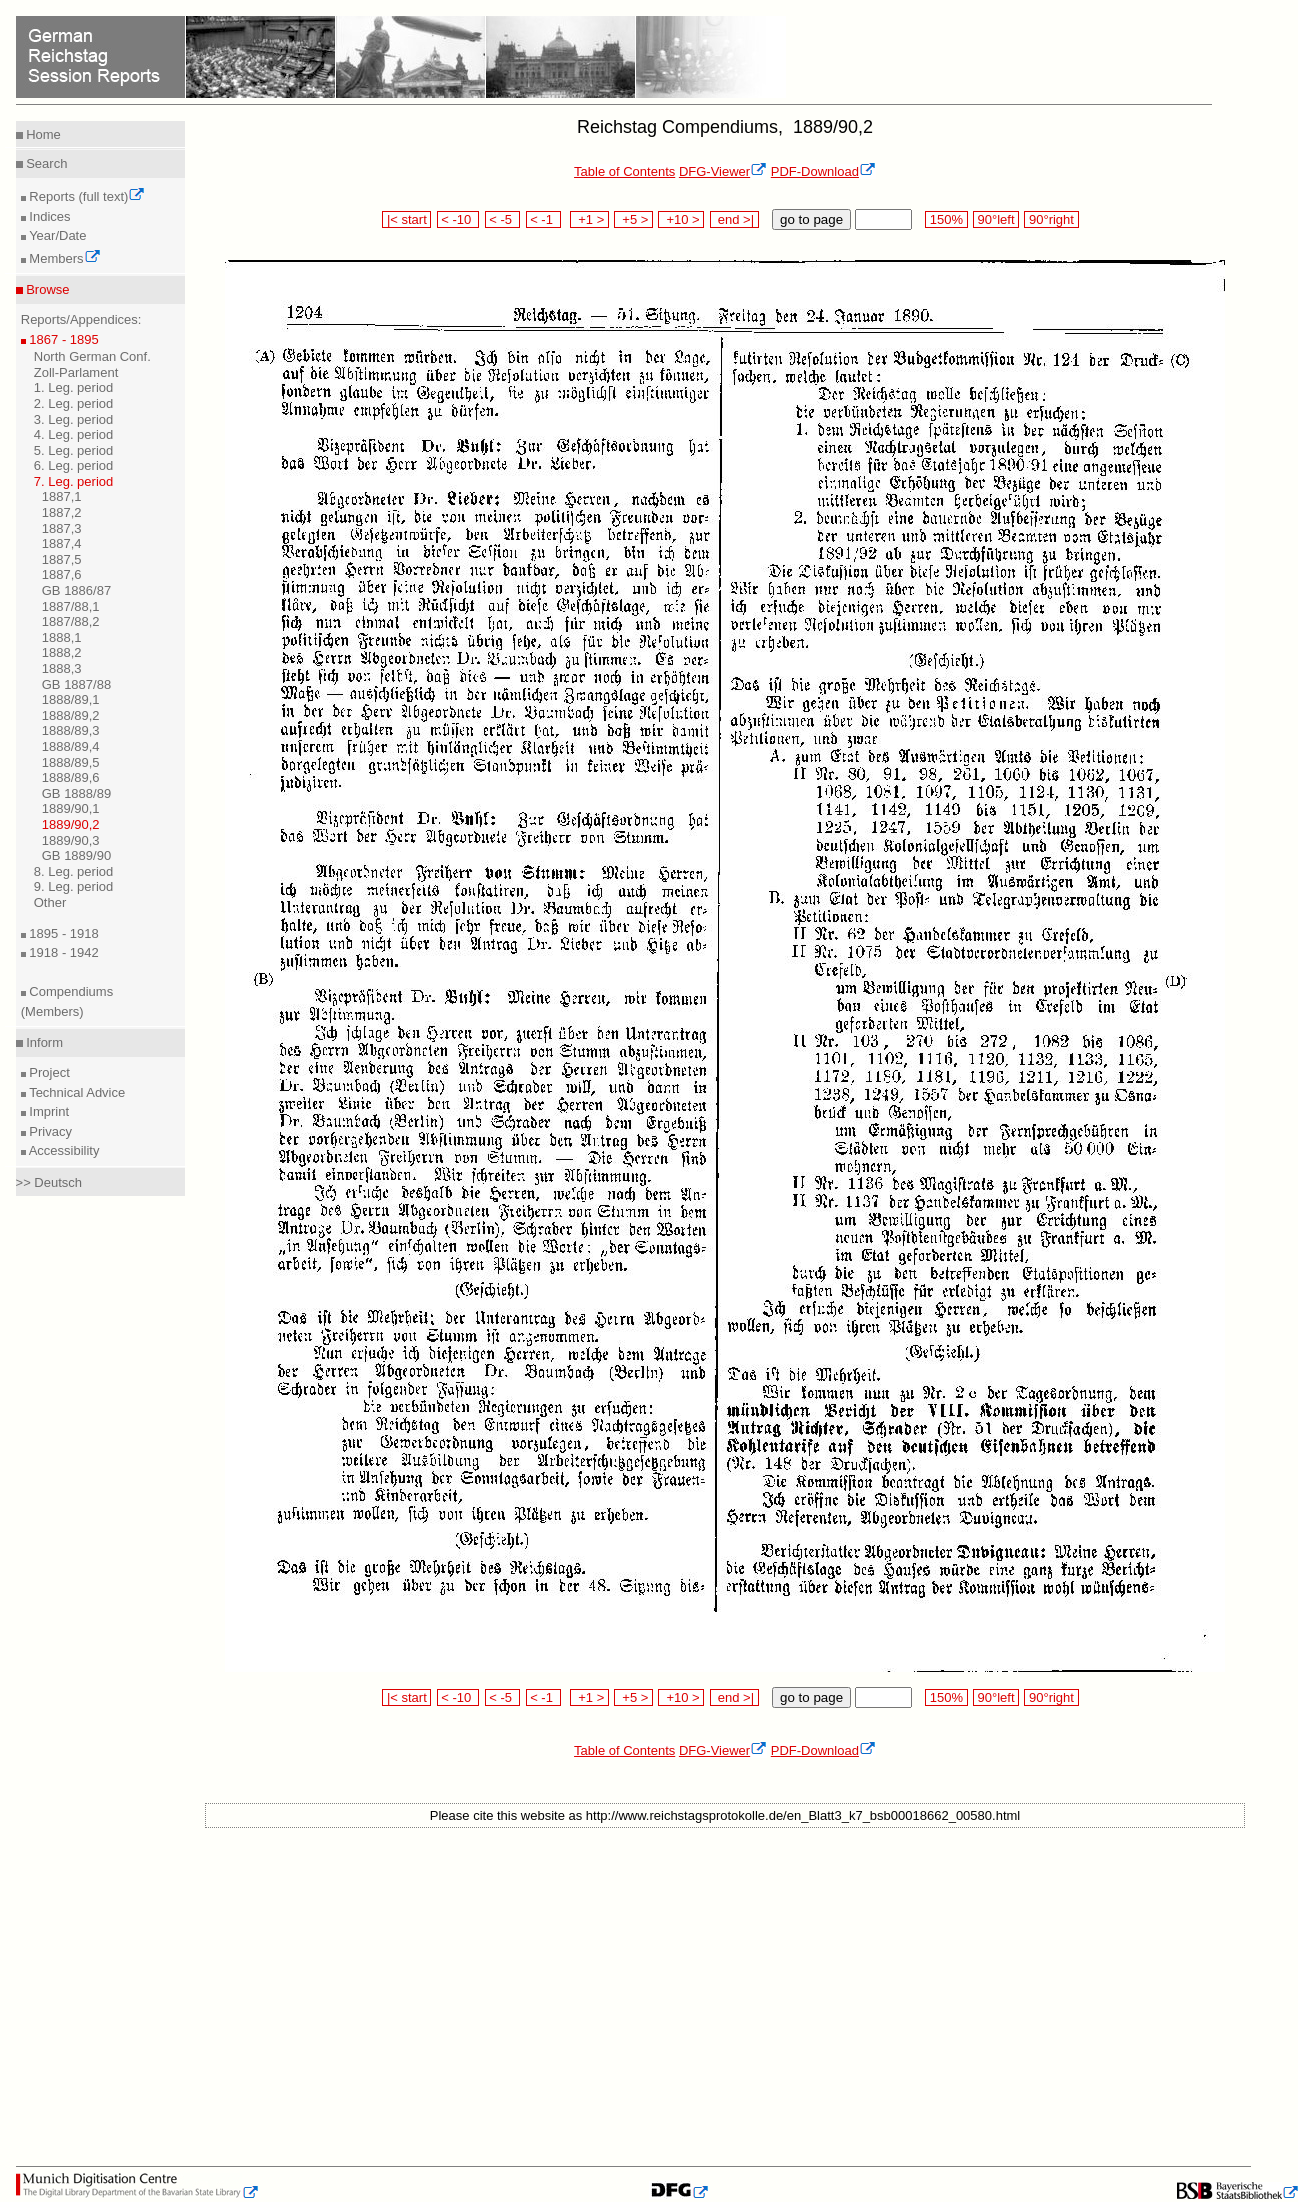 This screenshot has width=1298, height=2202. What do you see at coordinates (62, 339) in the screenshot?
I see `1867 - 1895` at bounding box center [62, 339].